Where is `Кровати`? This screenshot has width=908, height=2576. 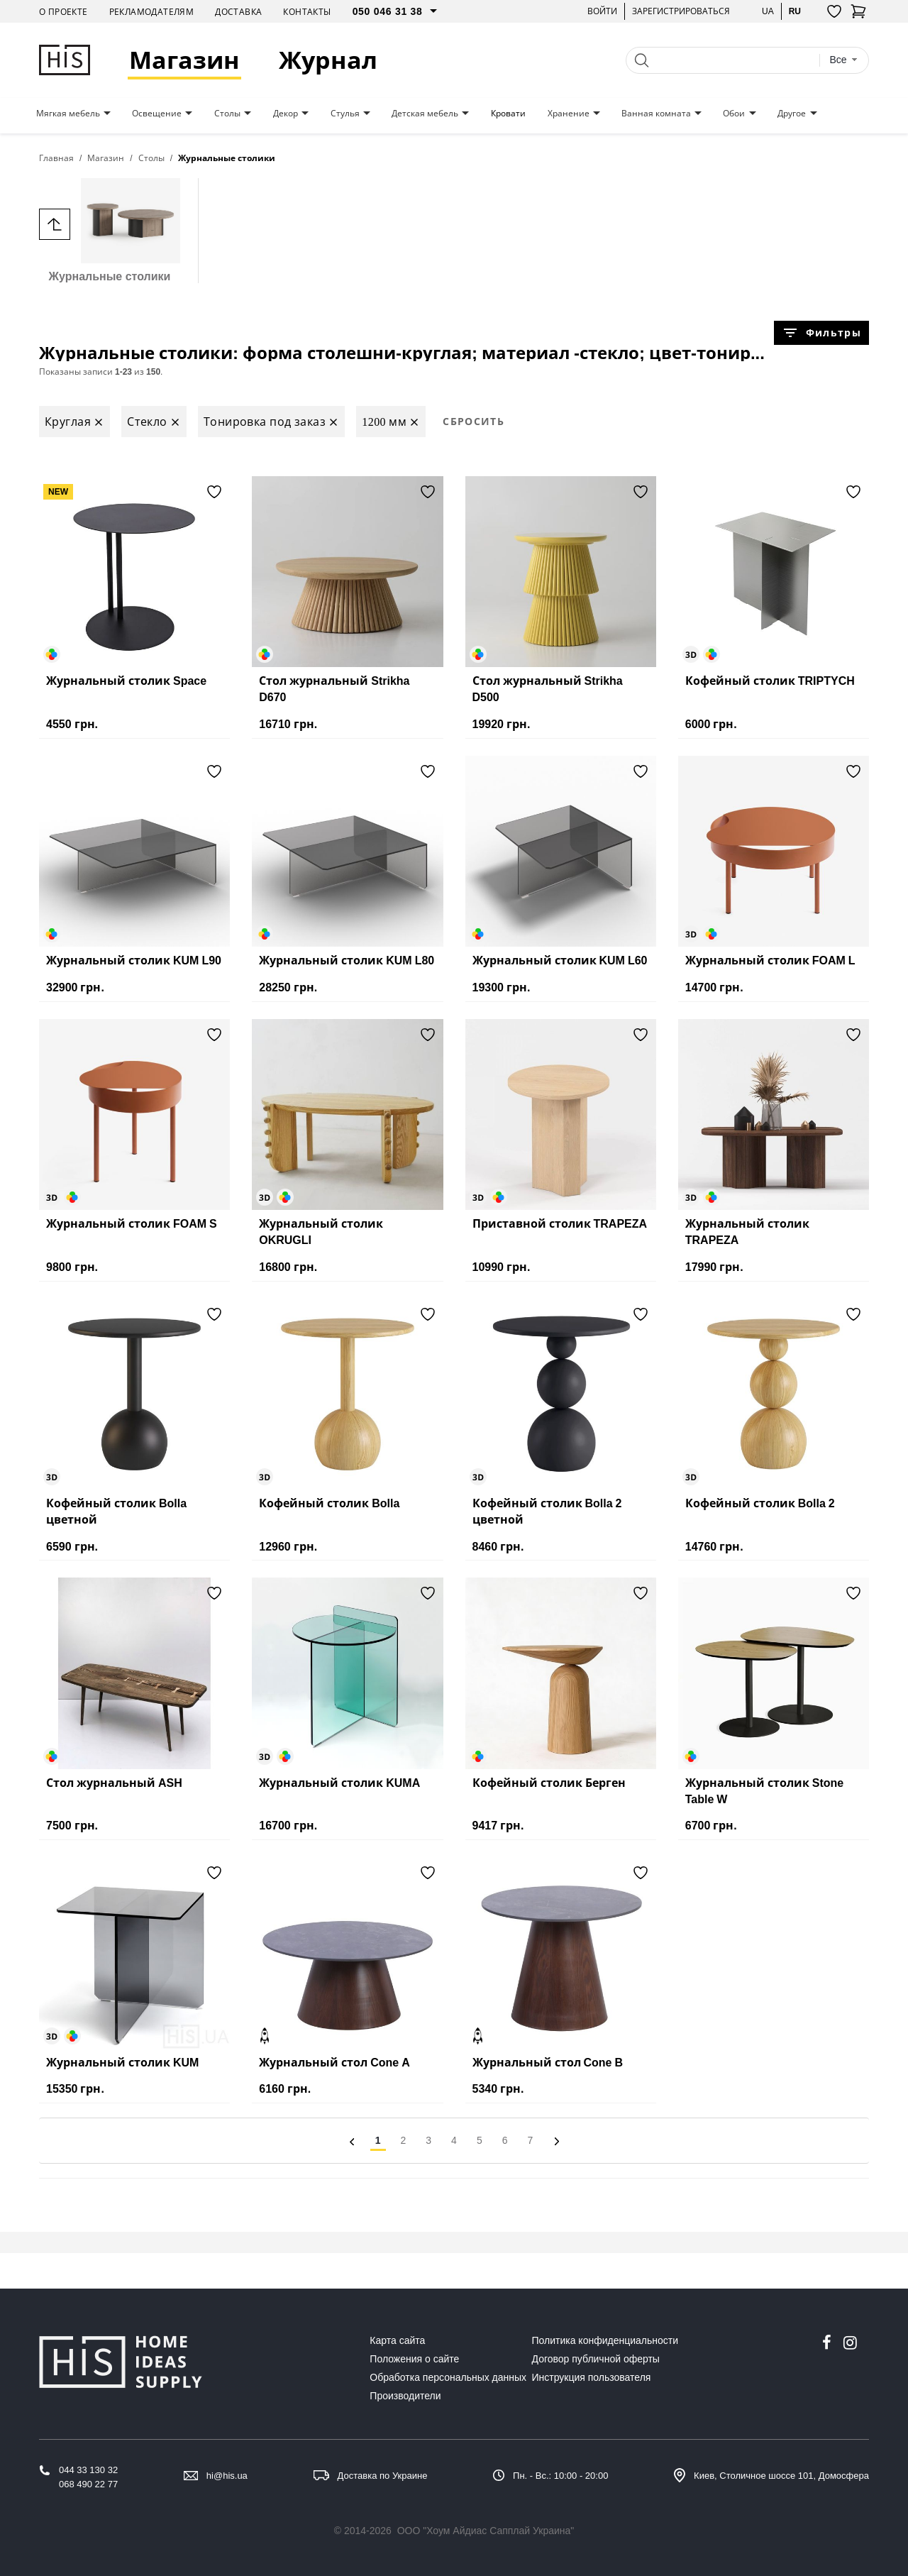 Кровати is located at coordinates (508, 113).